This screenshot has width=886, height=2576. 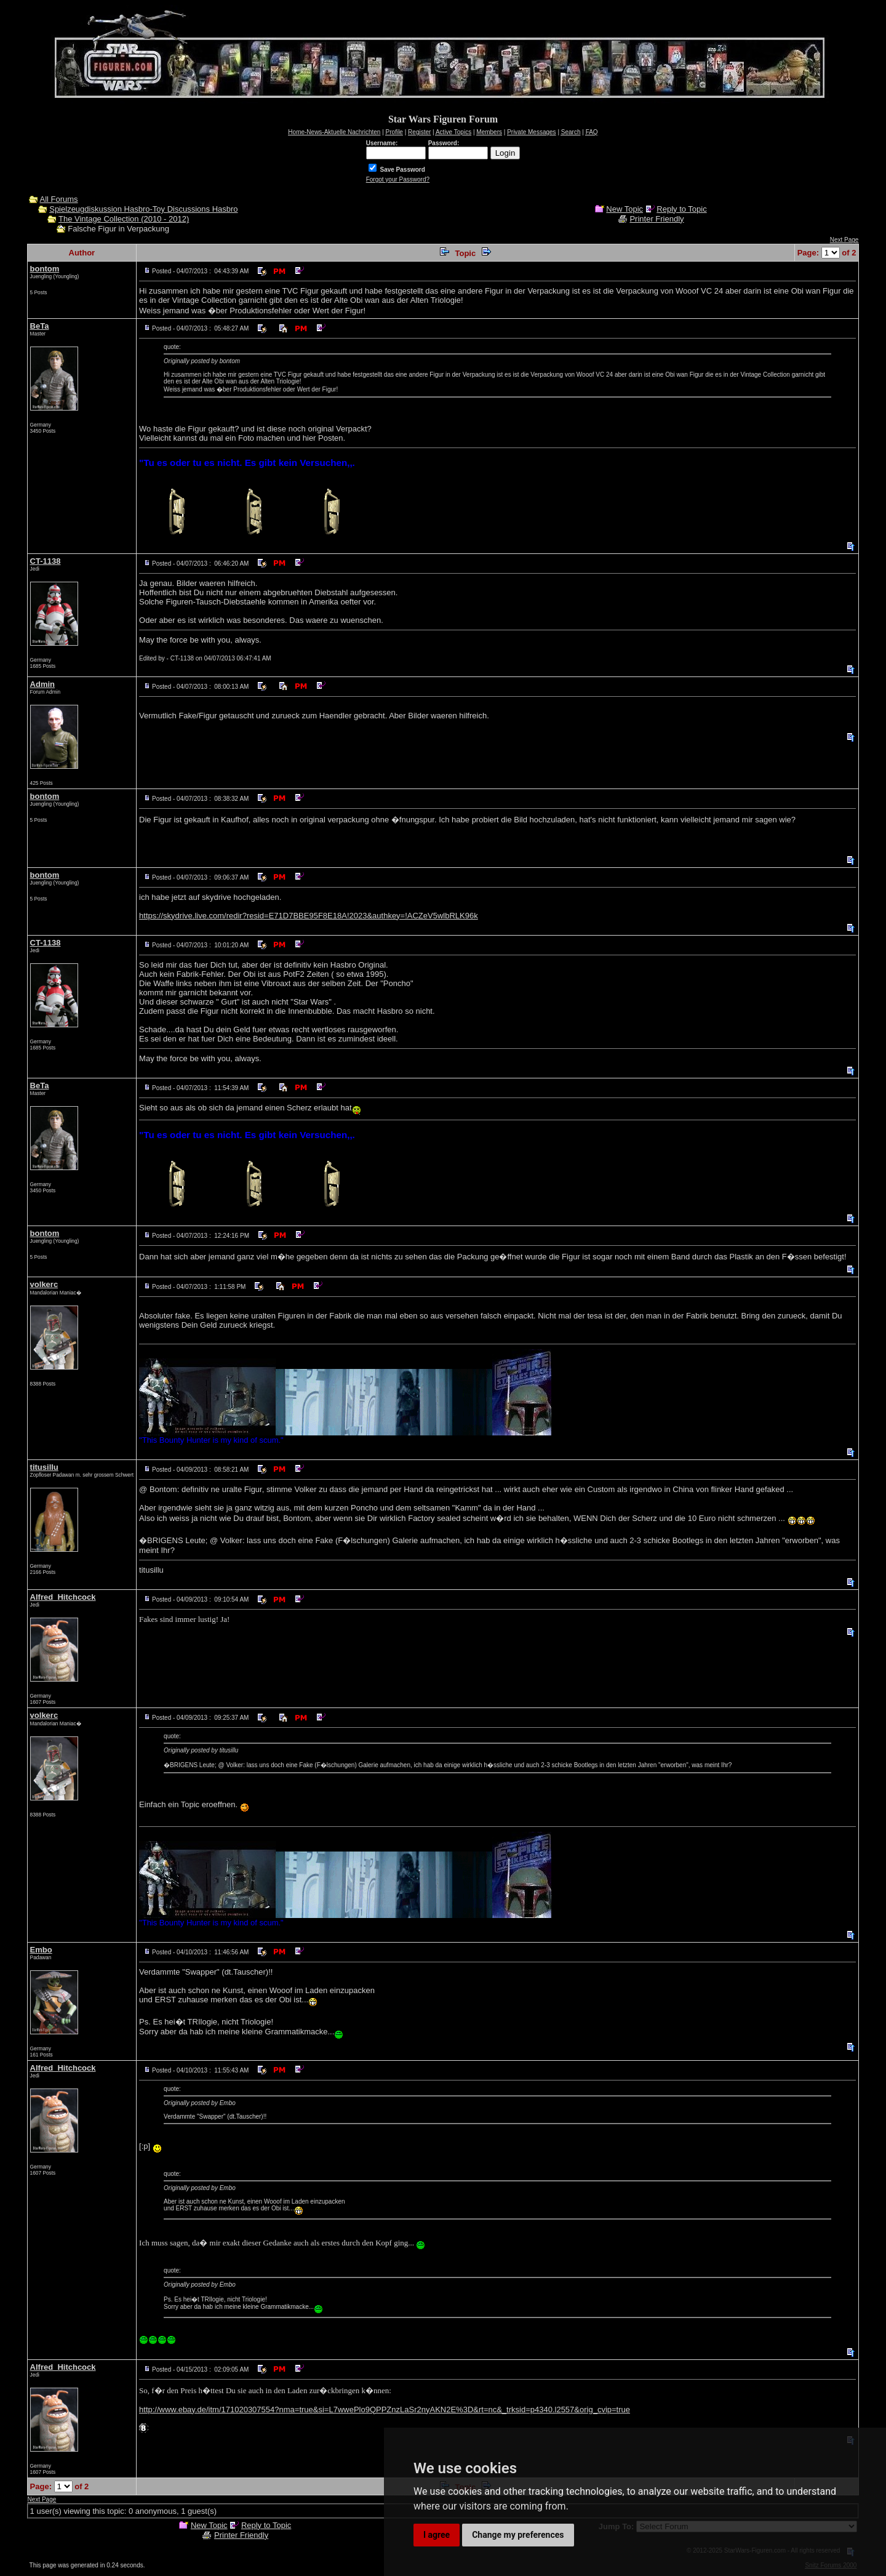 What do you see at coordinates (308, 915) in the screenshot?
I see `https://skydrive.live.com/redir?resid=E71D7BBE95F8E18A!2023&authkey=!ACZeV5wlbRLK96k` at bounding box center [308, 915].